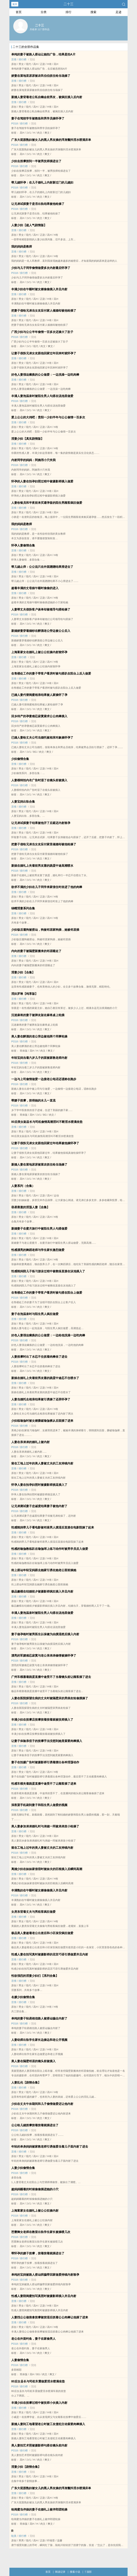 The height and width of the screenshot is (2576, 137). What do you see at coordinates (48, 1271) in the screenshot?
I see `性感辣妈陪儿子练习游泳过程中被教练直接在泳池插入了` at bounding box center [48, 1271].